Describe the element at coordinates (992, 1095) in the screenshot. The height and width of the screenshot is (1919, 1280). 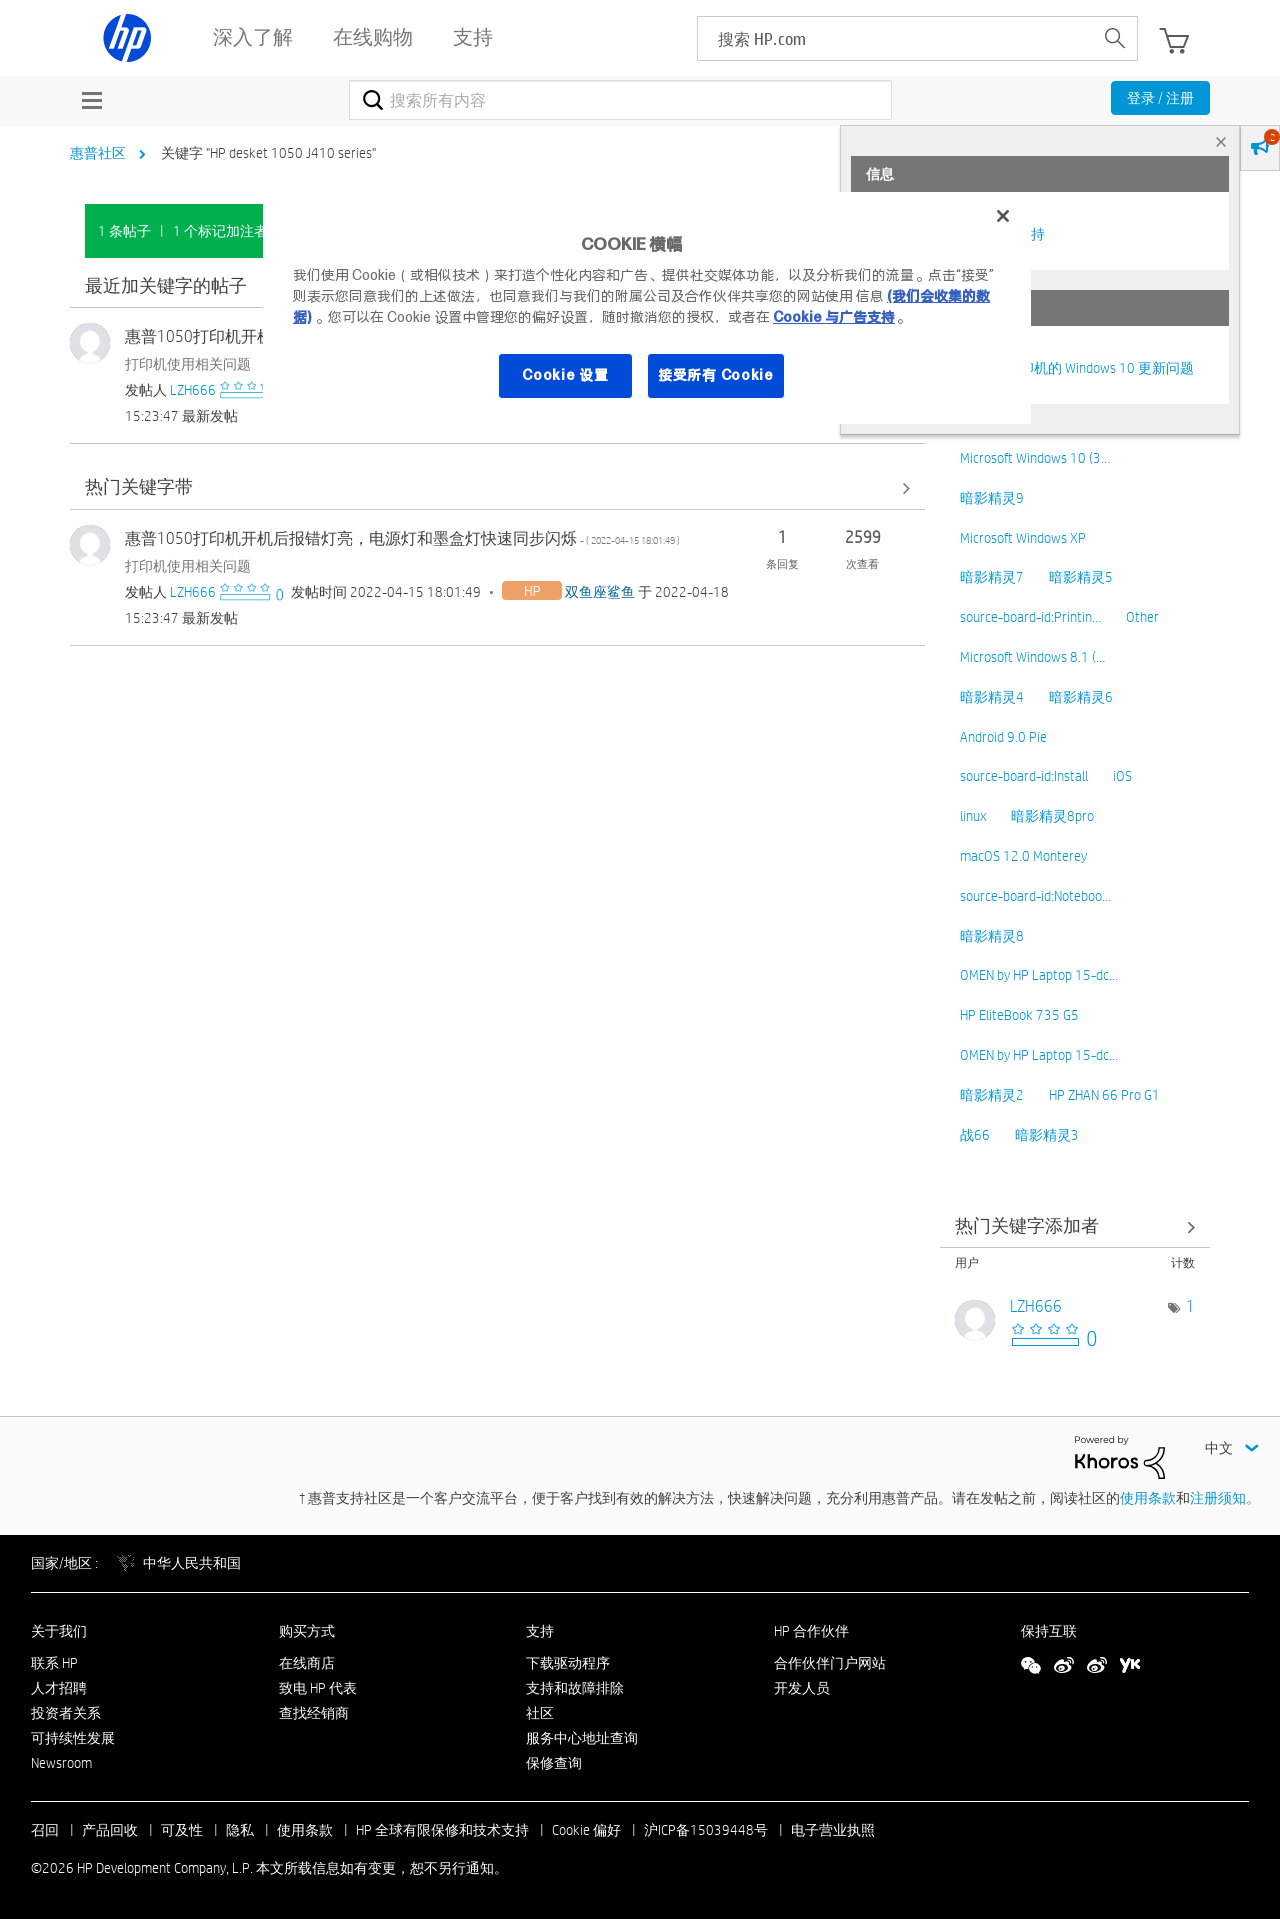
I see `暗影精灵2` at that location.